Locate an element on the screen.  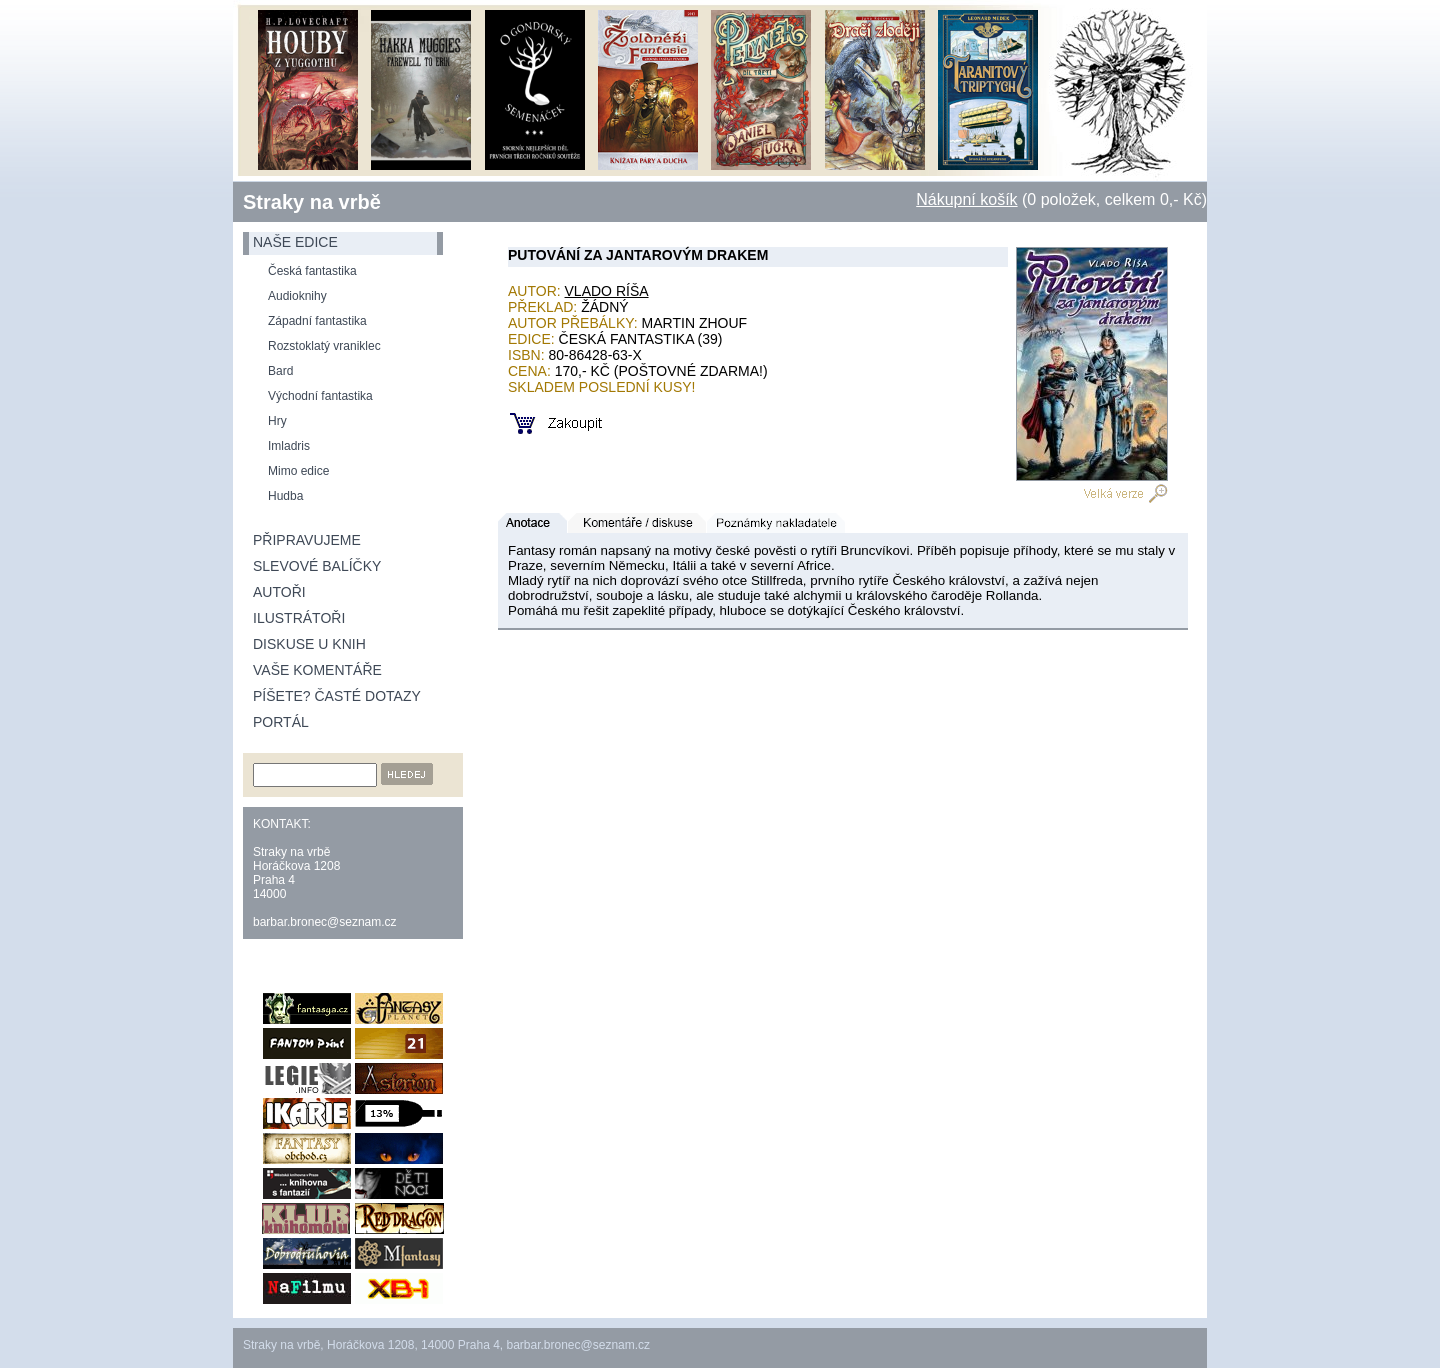
naše edice is located at coordinates (295, 242).